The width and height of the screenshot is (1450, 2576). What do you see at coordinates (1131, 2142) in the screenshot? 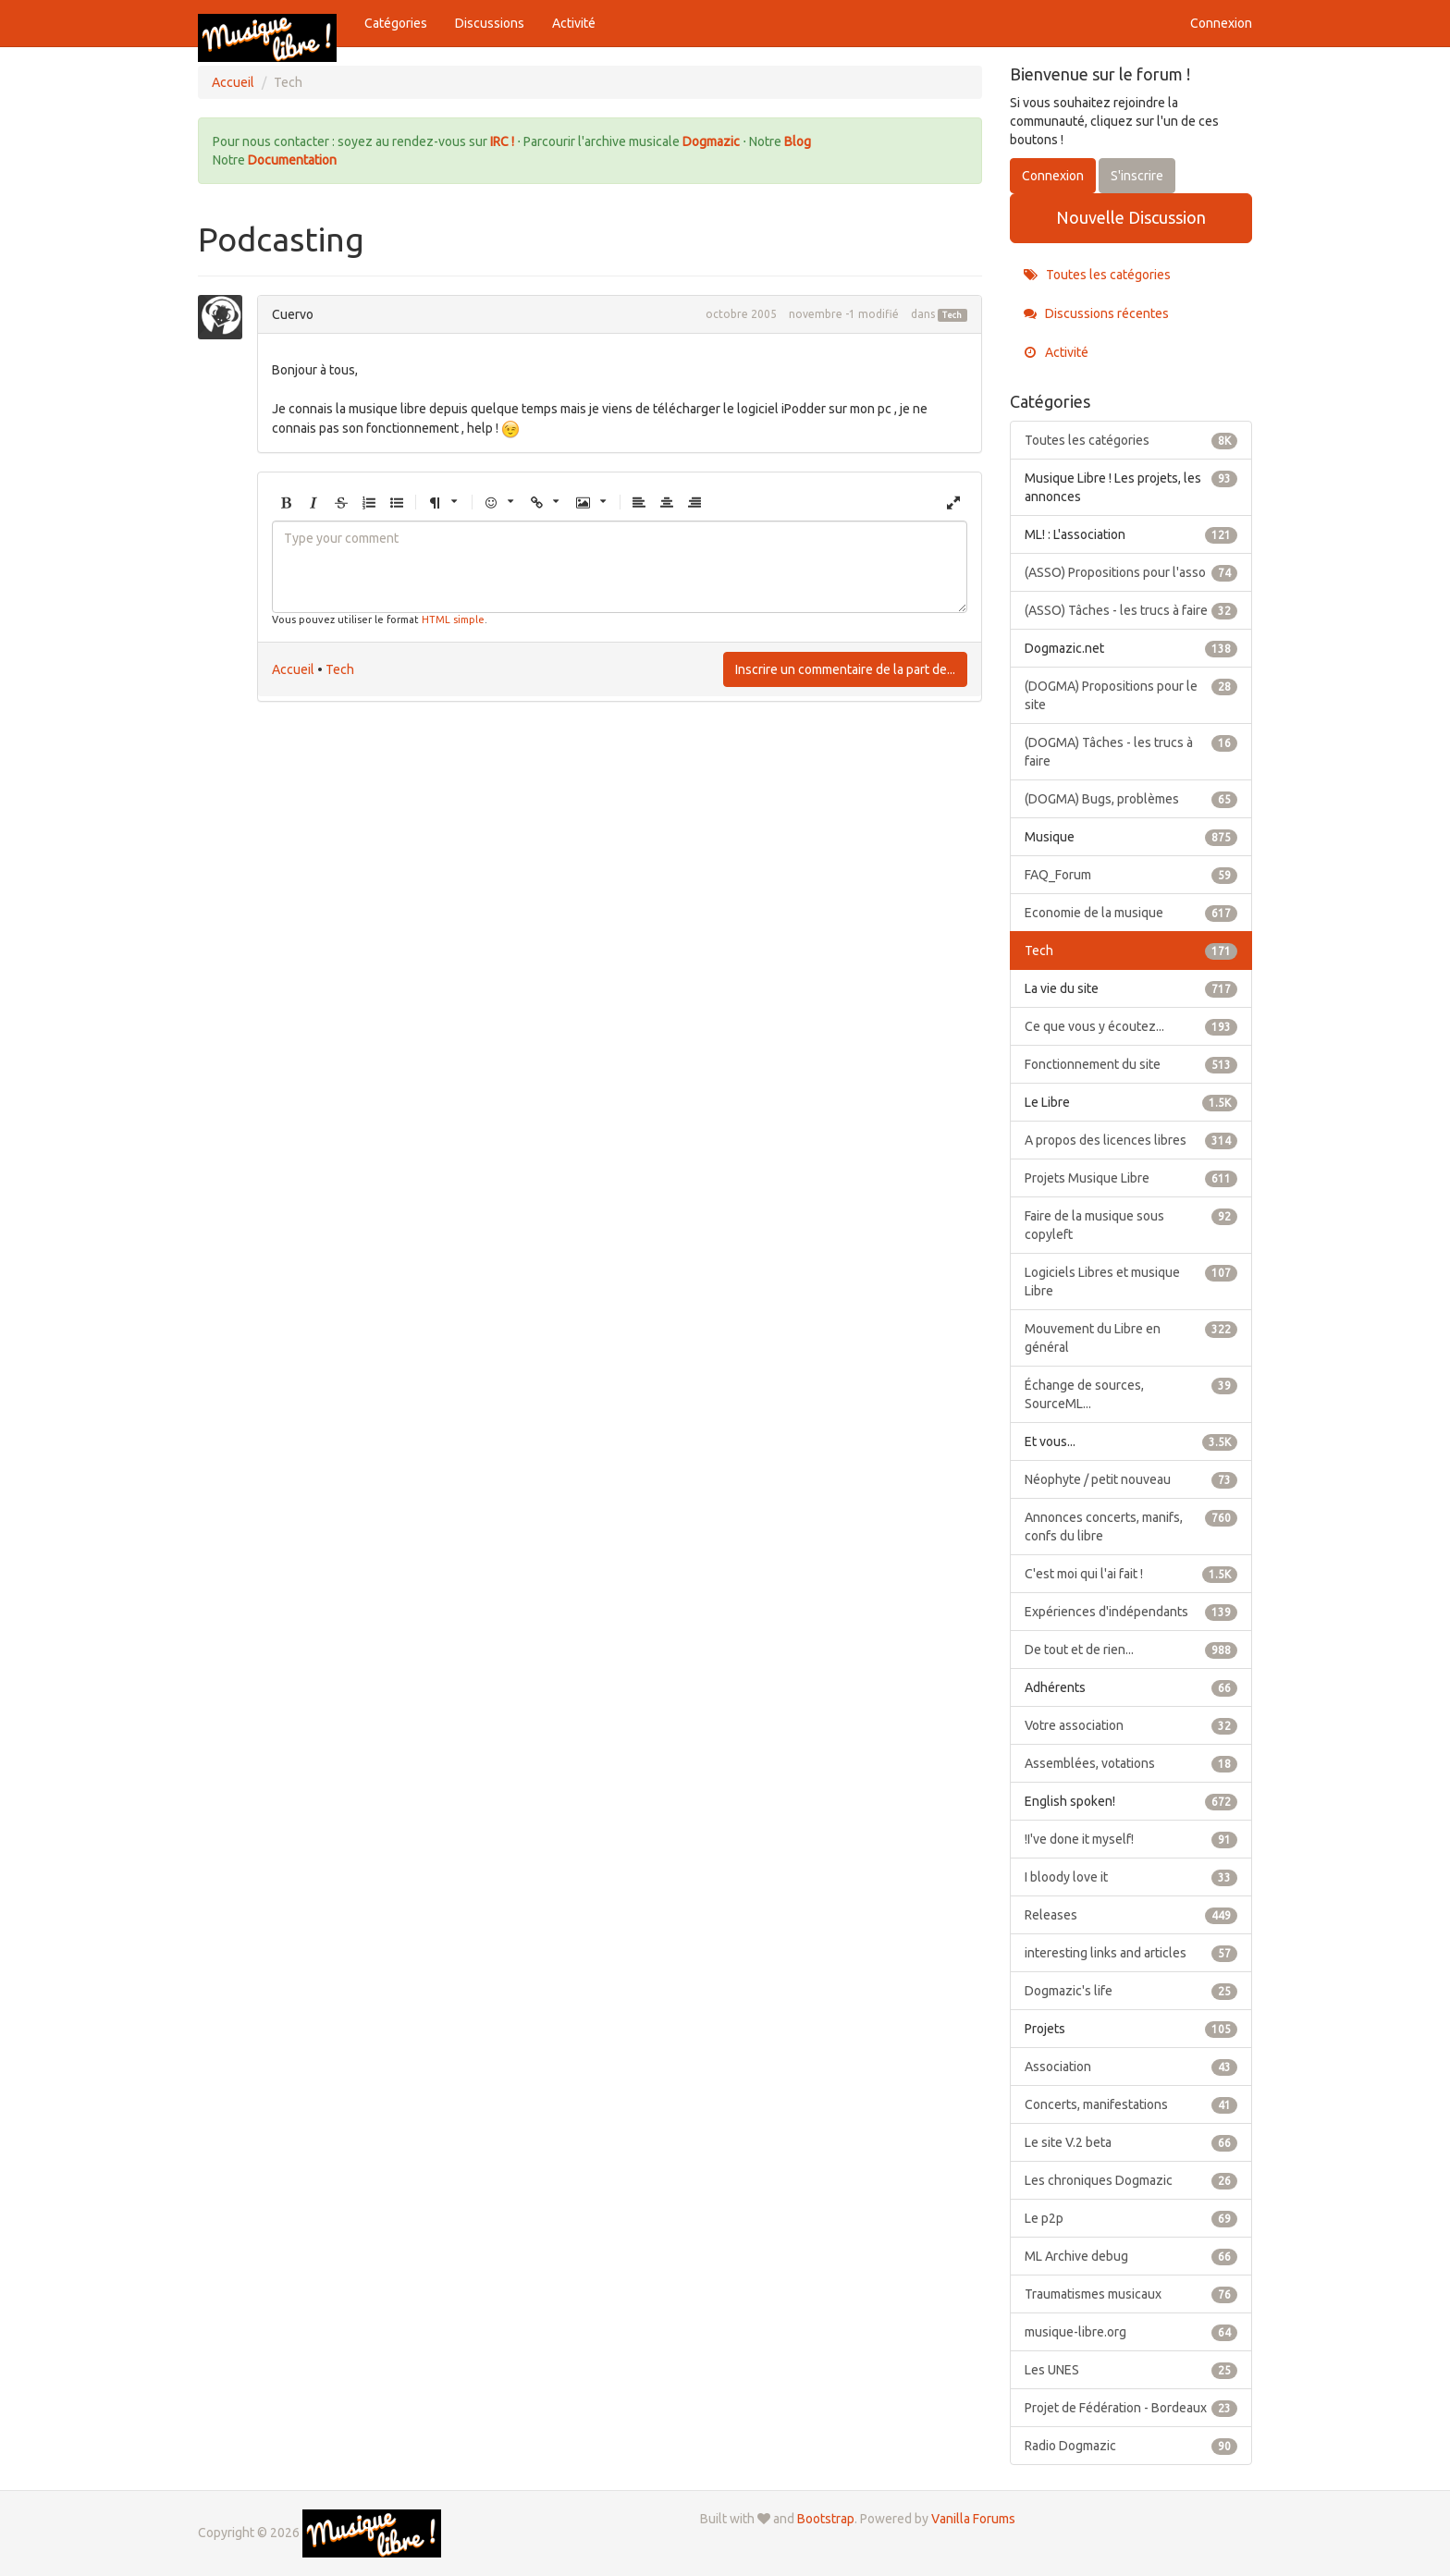
I see `Le site V.2 beta` at bounding box center [1131, 2142].